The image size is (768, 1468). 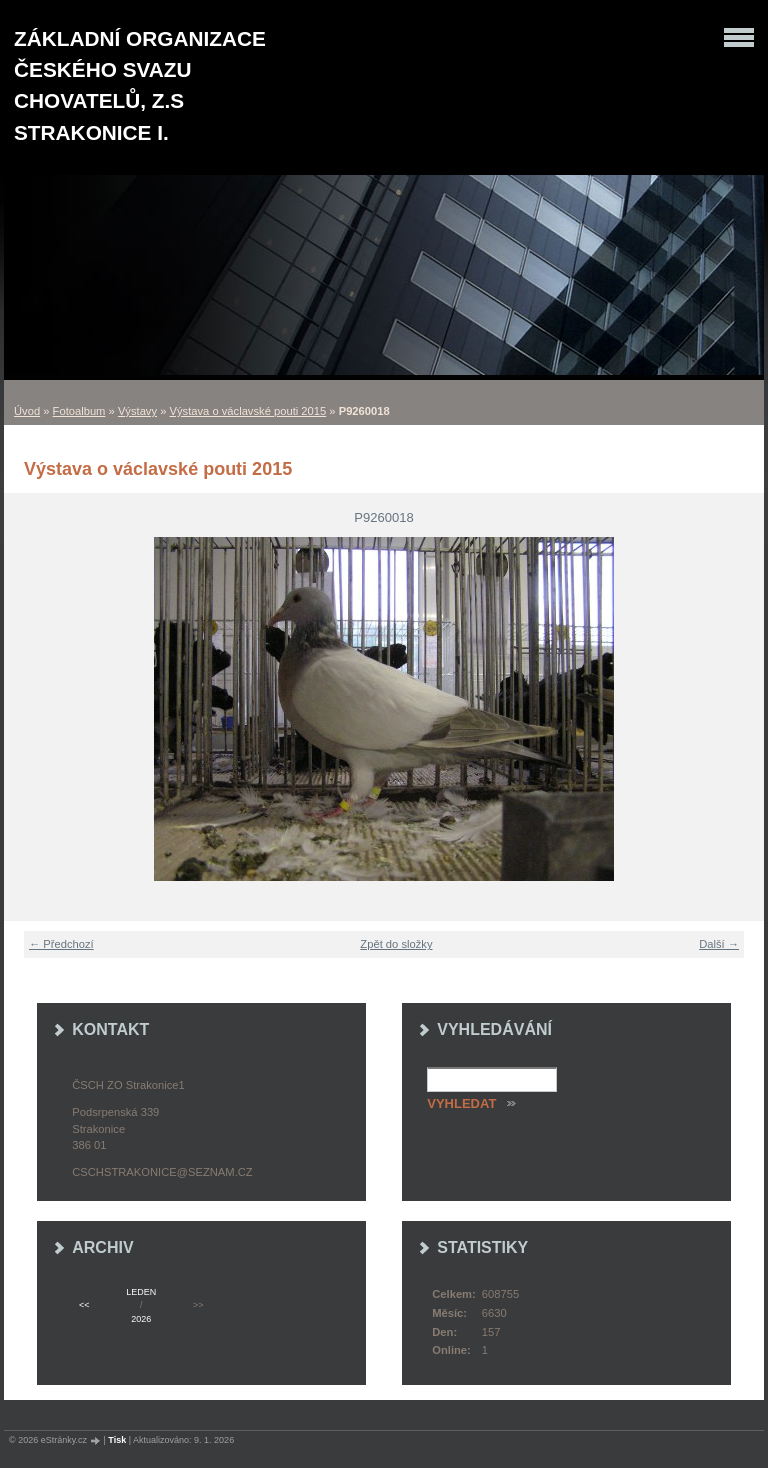 I want to click on Výstava o václavské pouti 2015, so click(x=248, y=411).